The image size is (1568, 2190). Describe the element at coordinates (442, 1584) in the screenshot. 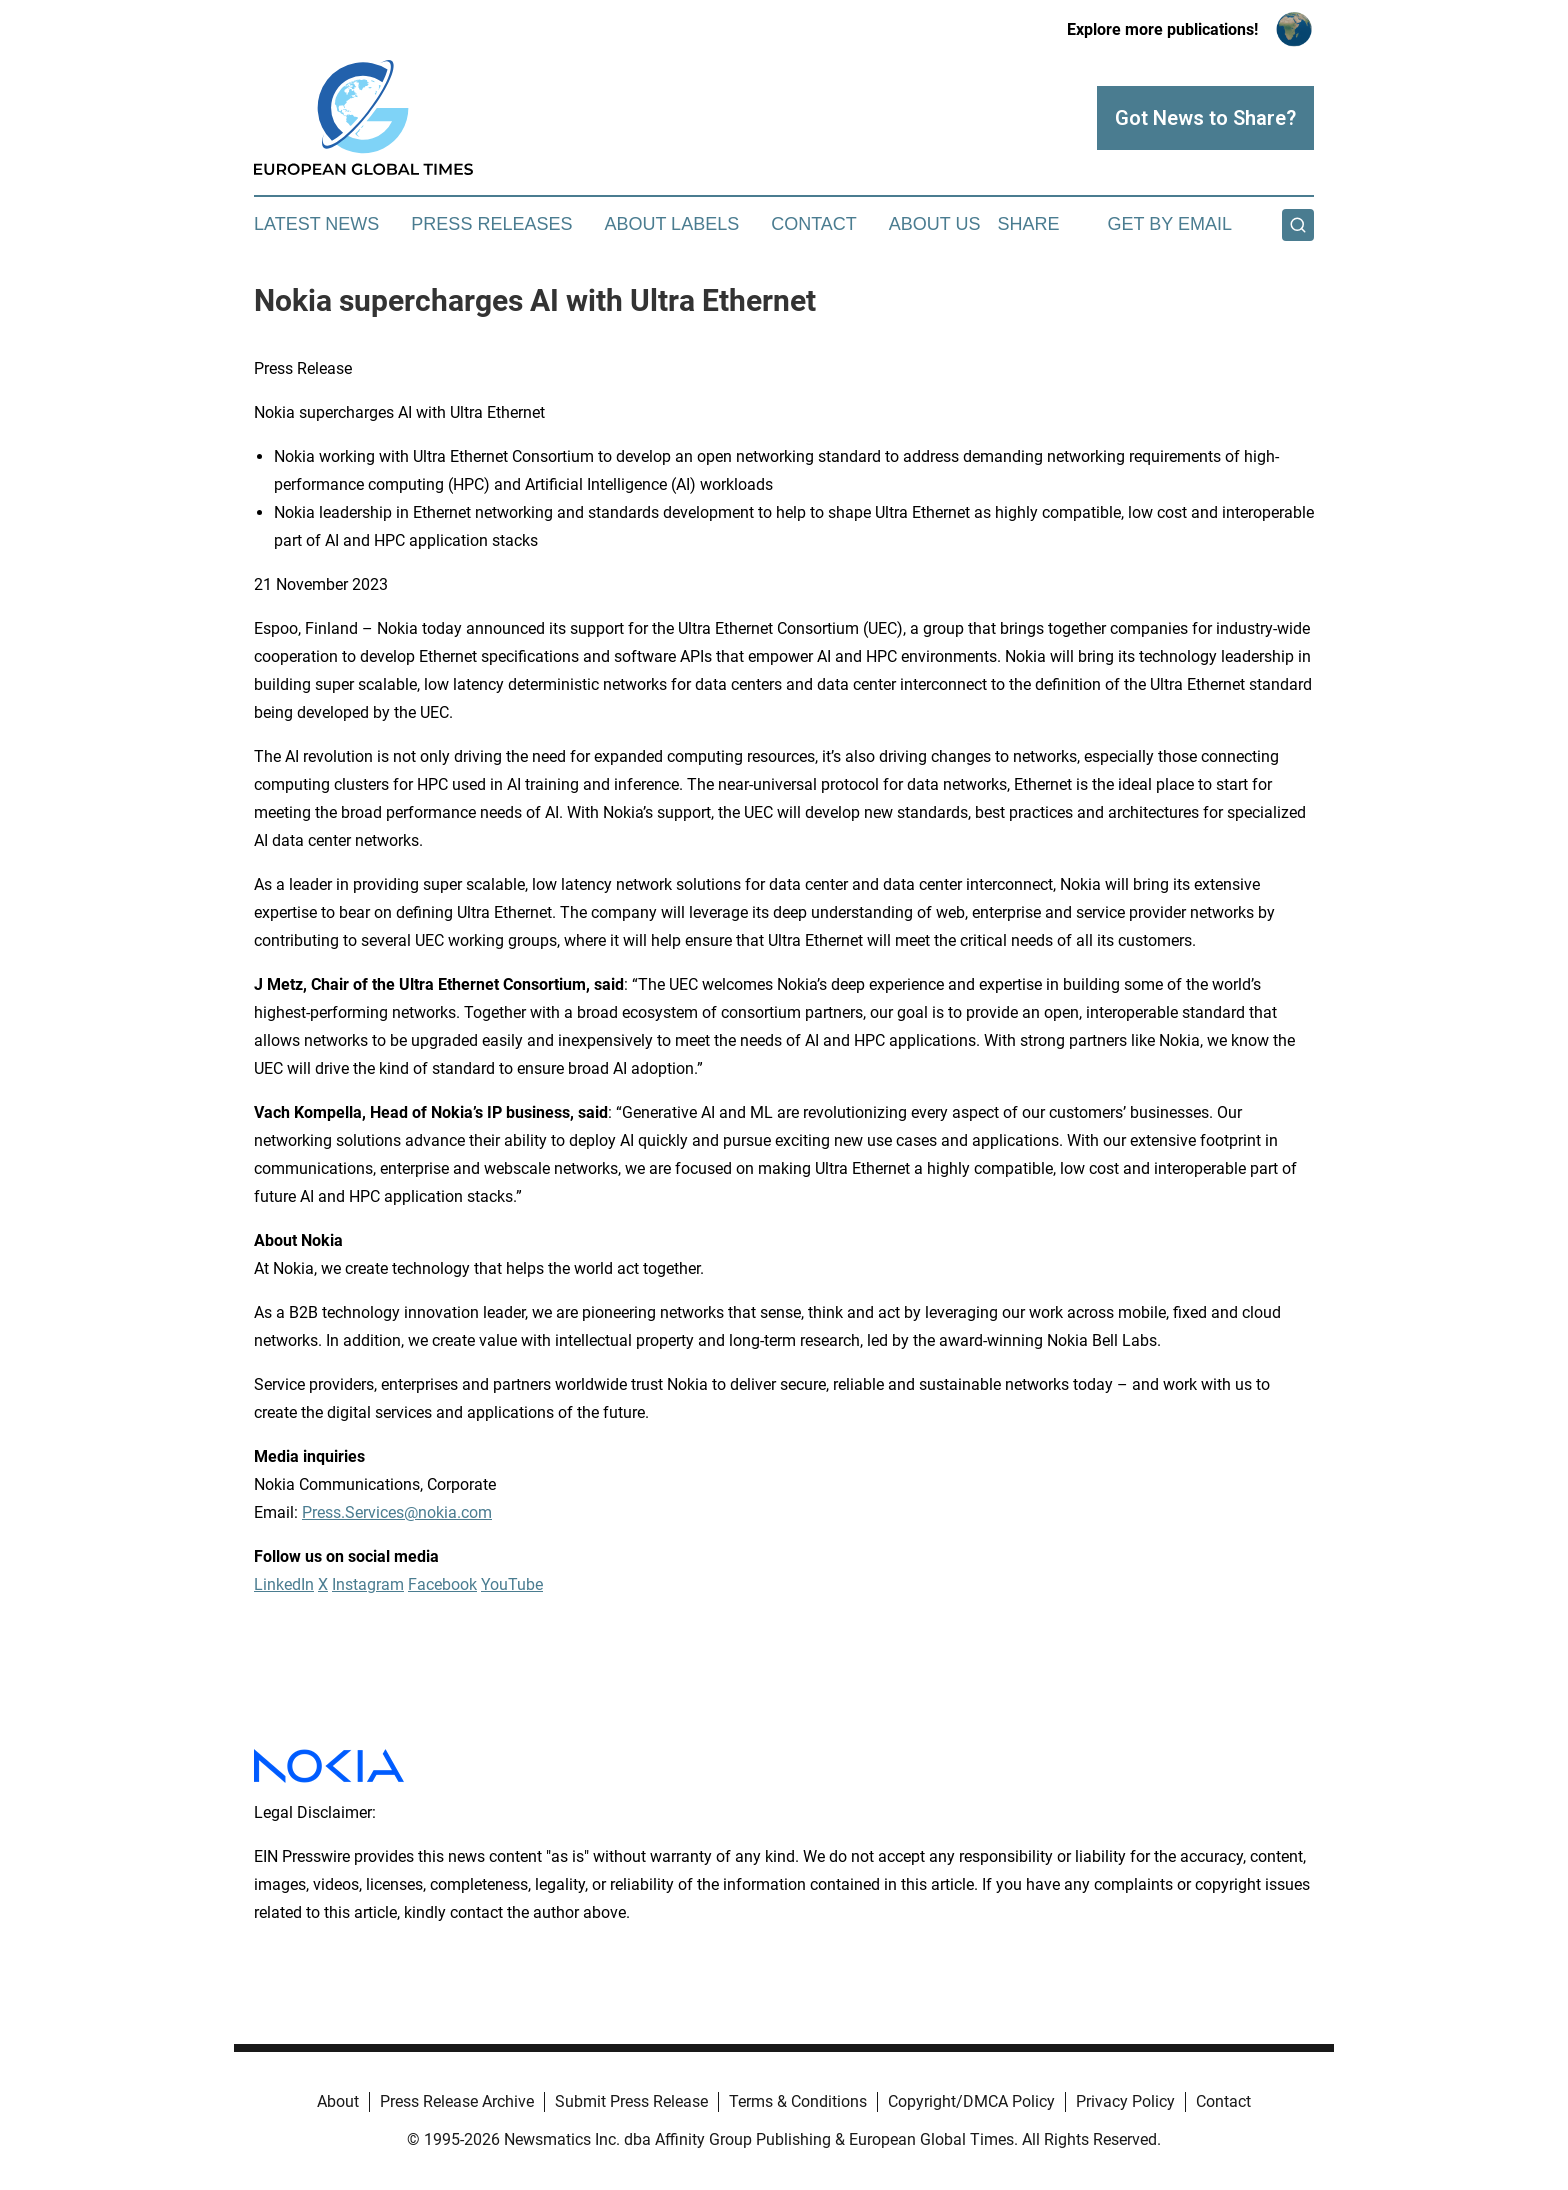

I see `Facebook` at that location.